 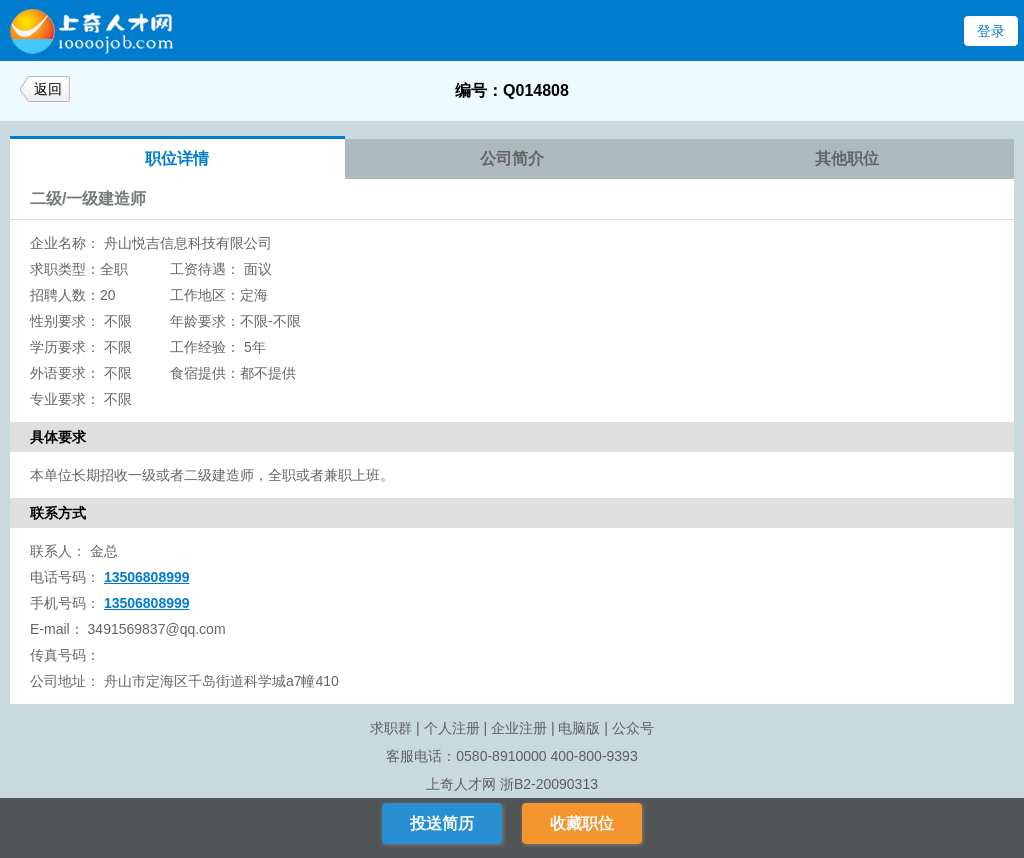 I want to click on 电脑版, so click(x=579, y=728).